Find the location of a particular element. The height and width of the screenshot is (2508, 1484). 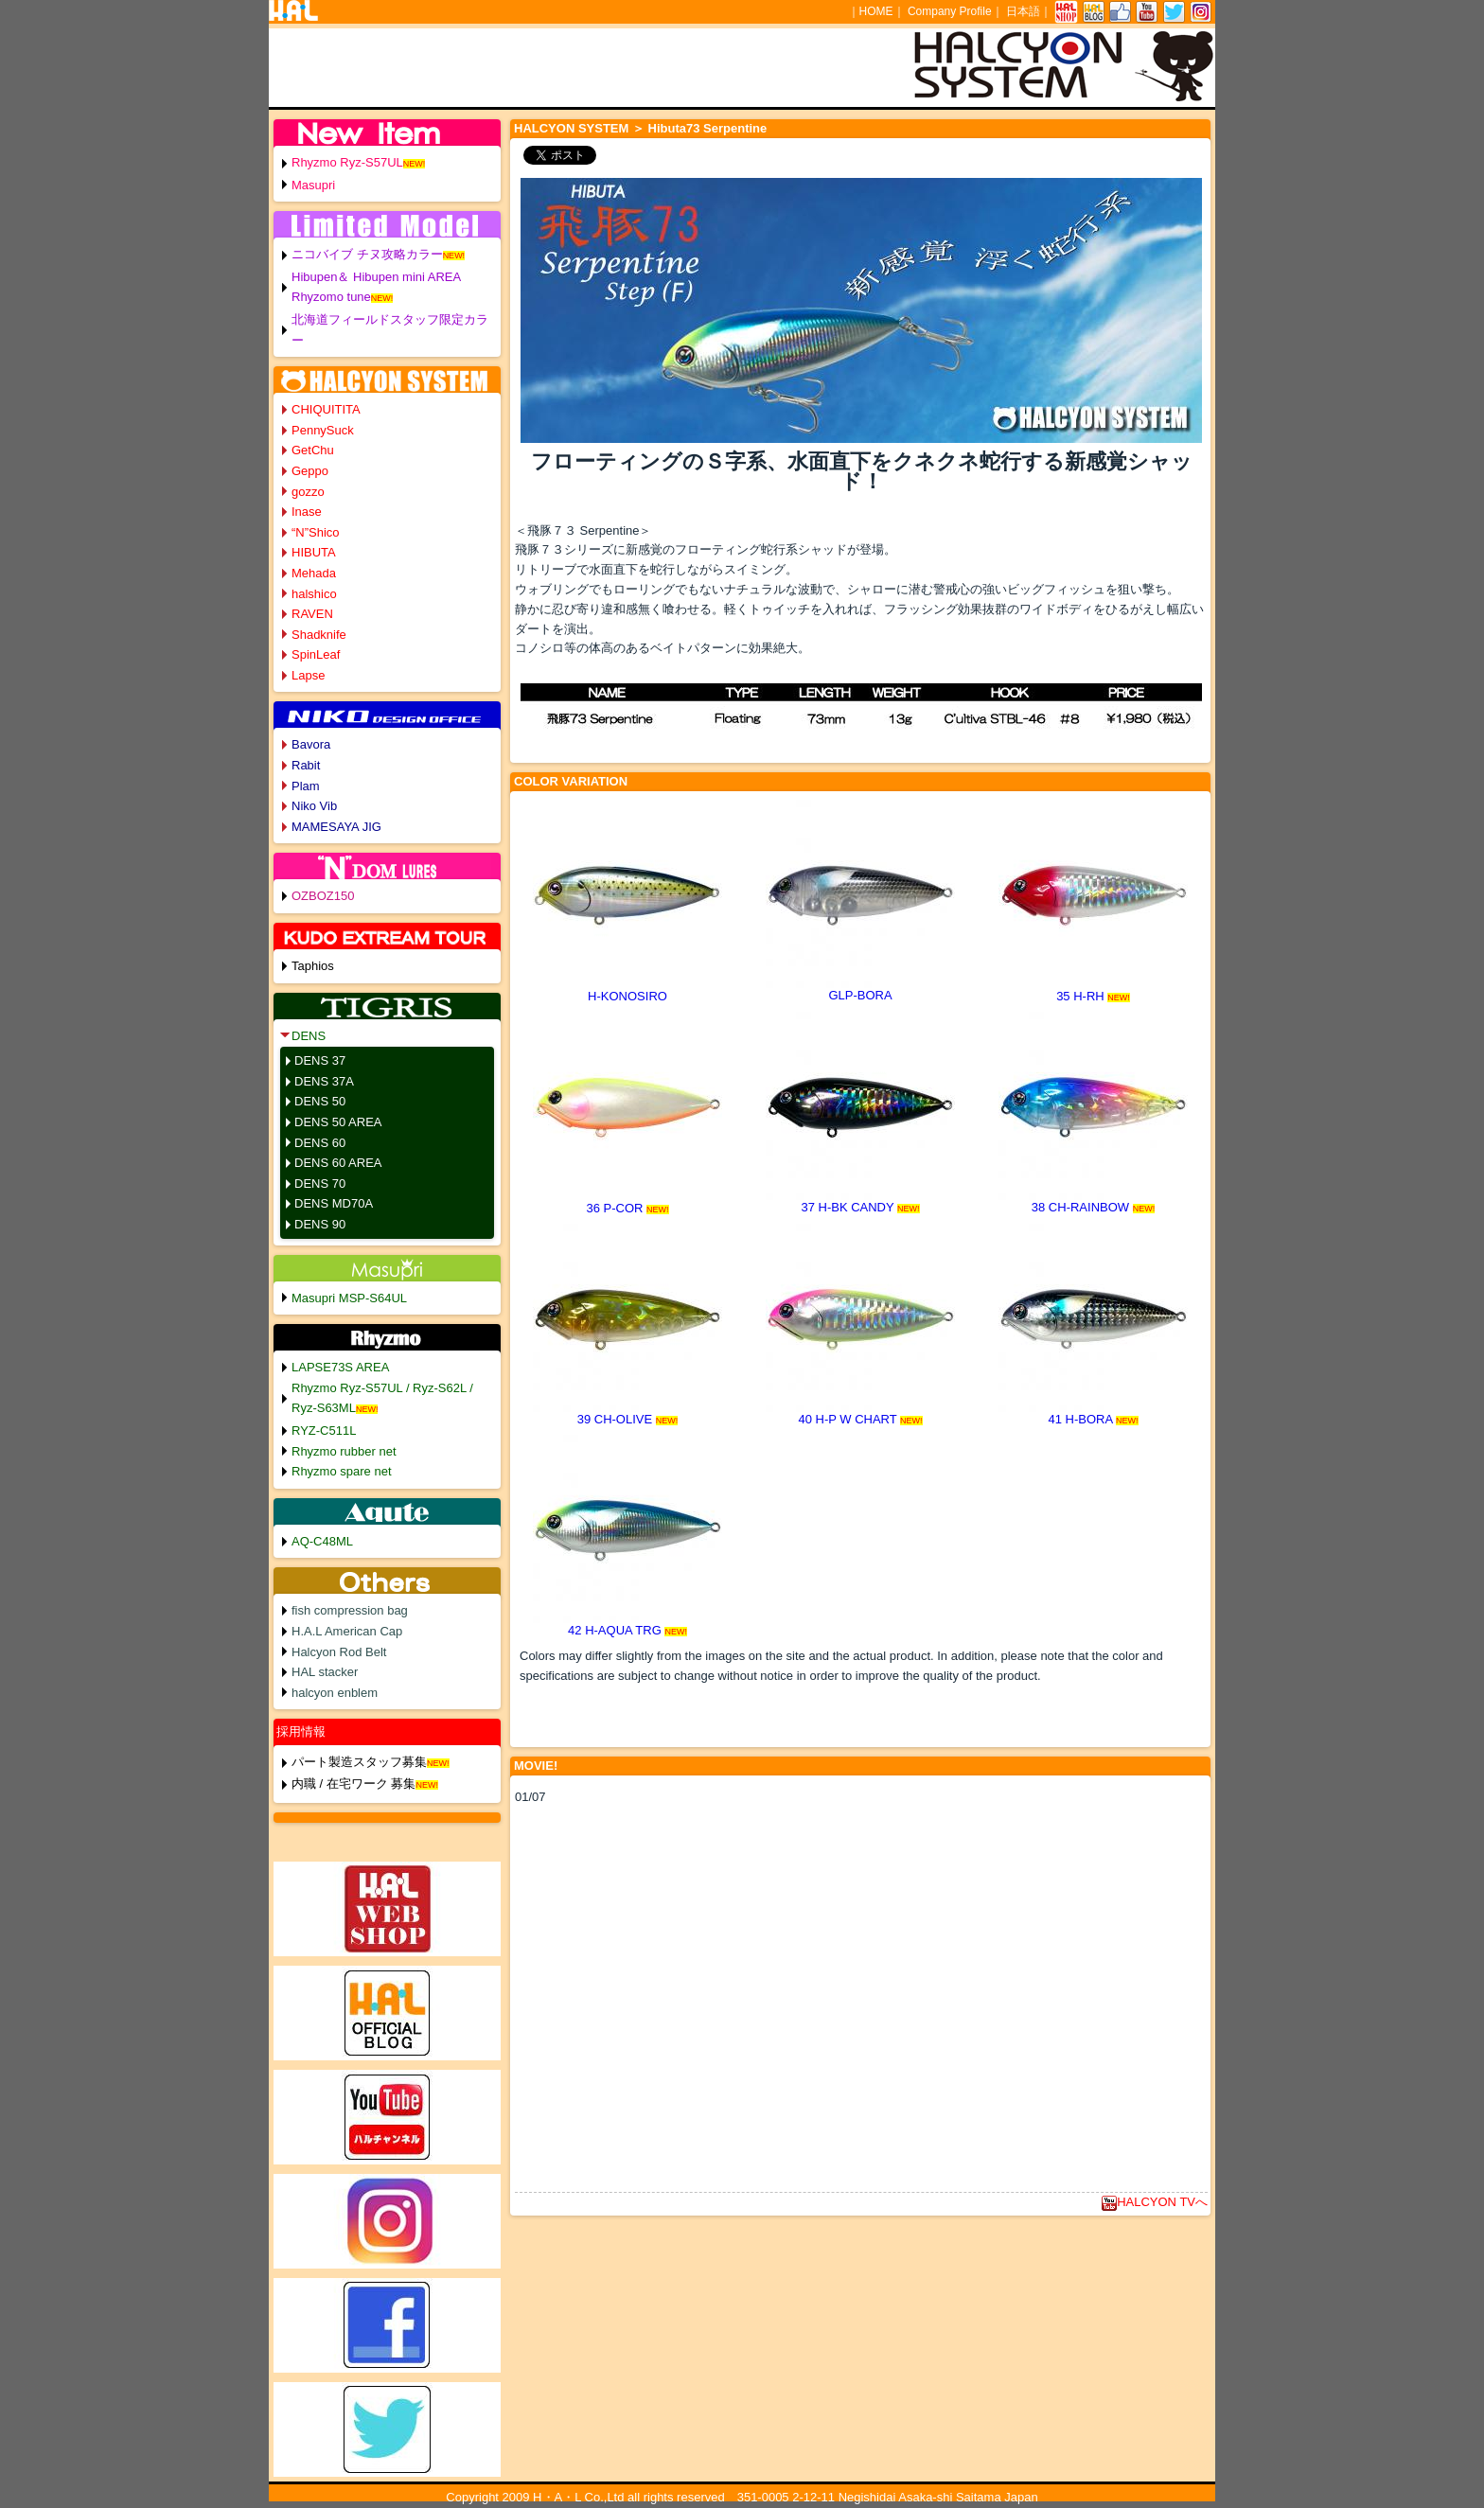

DENS 60 AREA is located at coordinates (338, 1163).